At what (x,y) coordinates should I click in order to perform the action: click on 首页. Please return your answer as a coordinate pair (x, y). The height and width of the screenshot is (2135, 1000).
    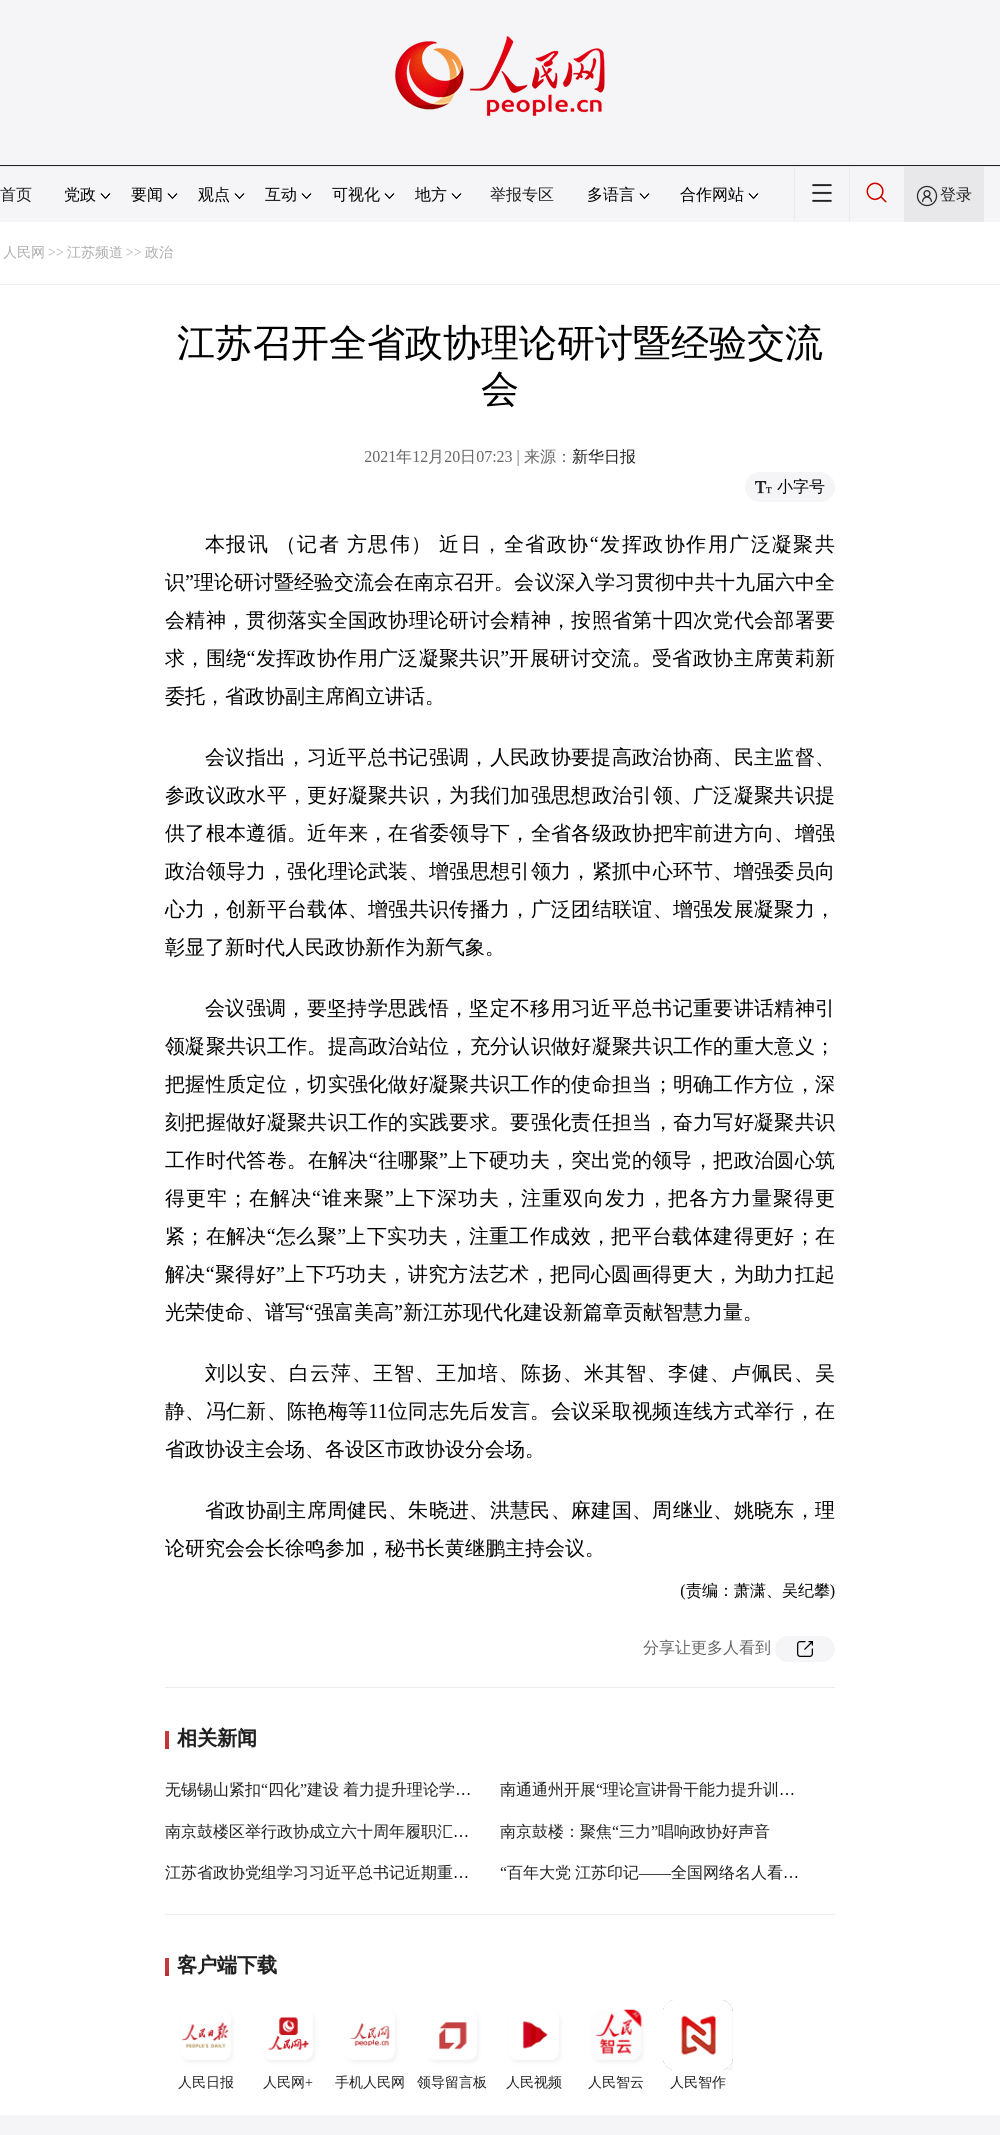
    Looking at the image, I should click on (16, 194).